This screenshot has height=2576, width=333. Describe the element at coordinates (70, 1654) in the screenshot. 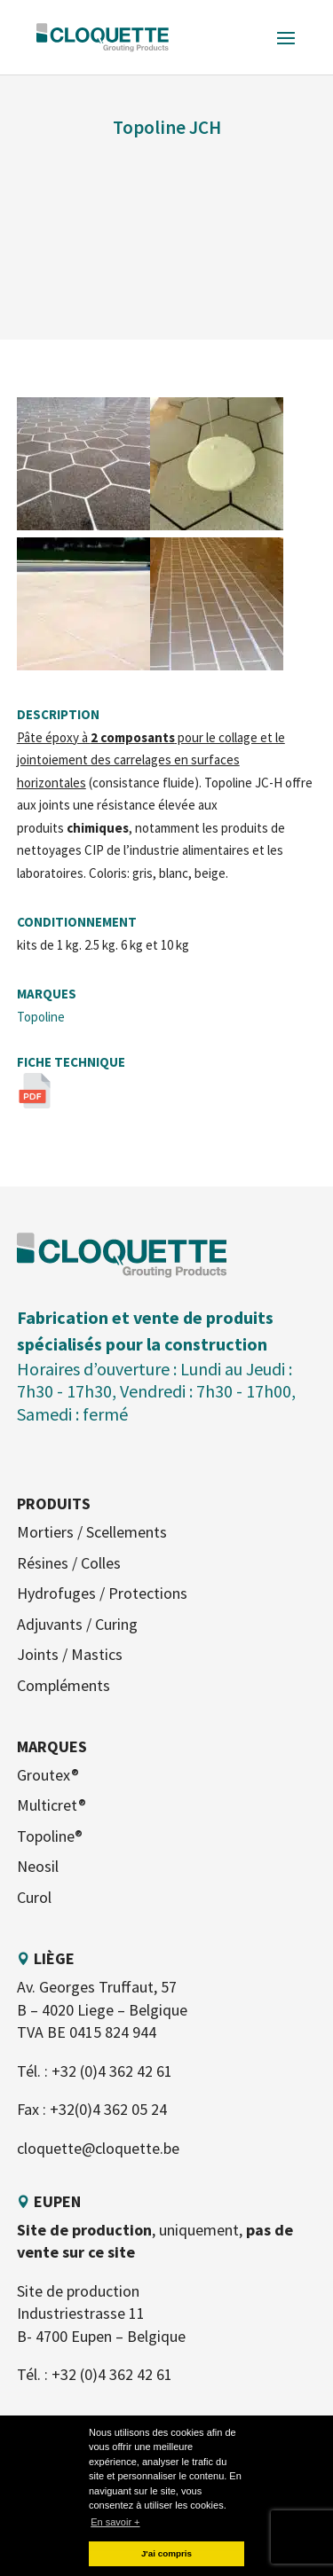

I see `Joints / Mastics` at that location.